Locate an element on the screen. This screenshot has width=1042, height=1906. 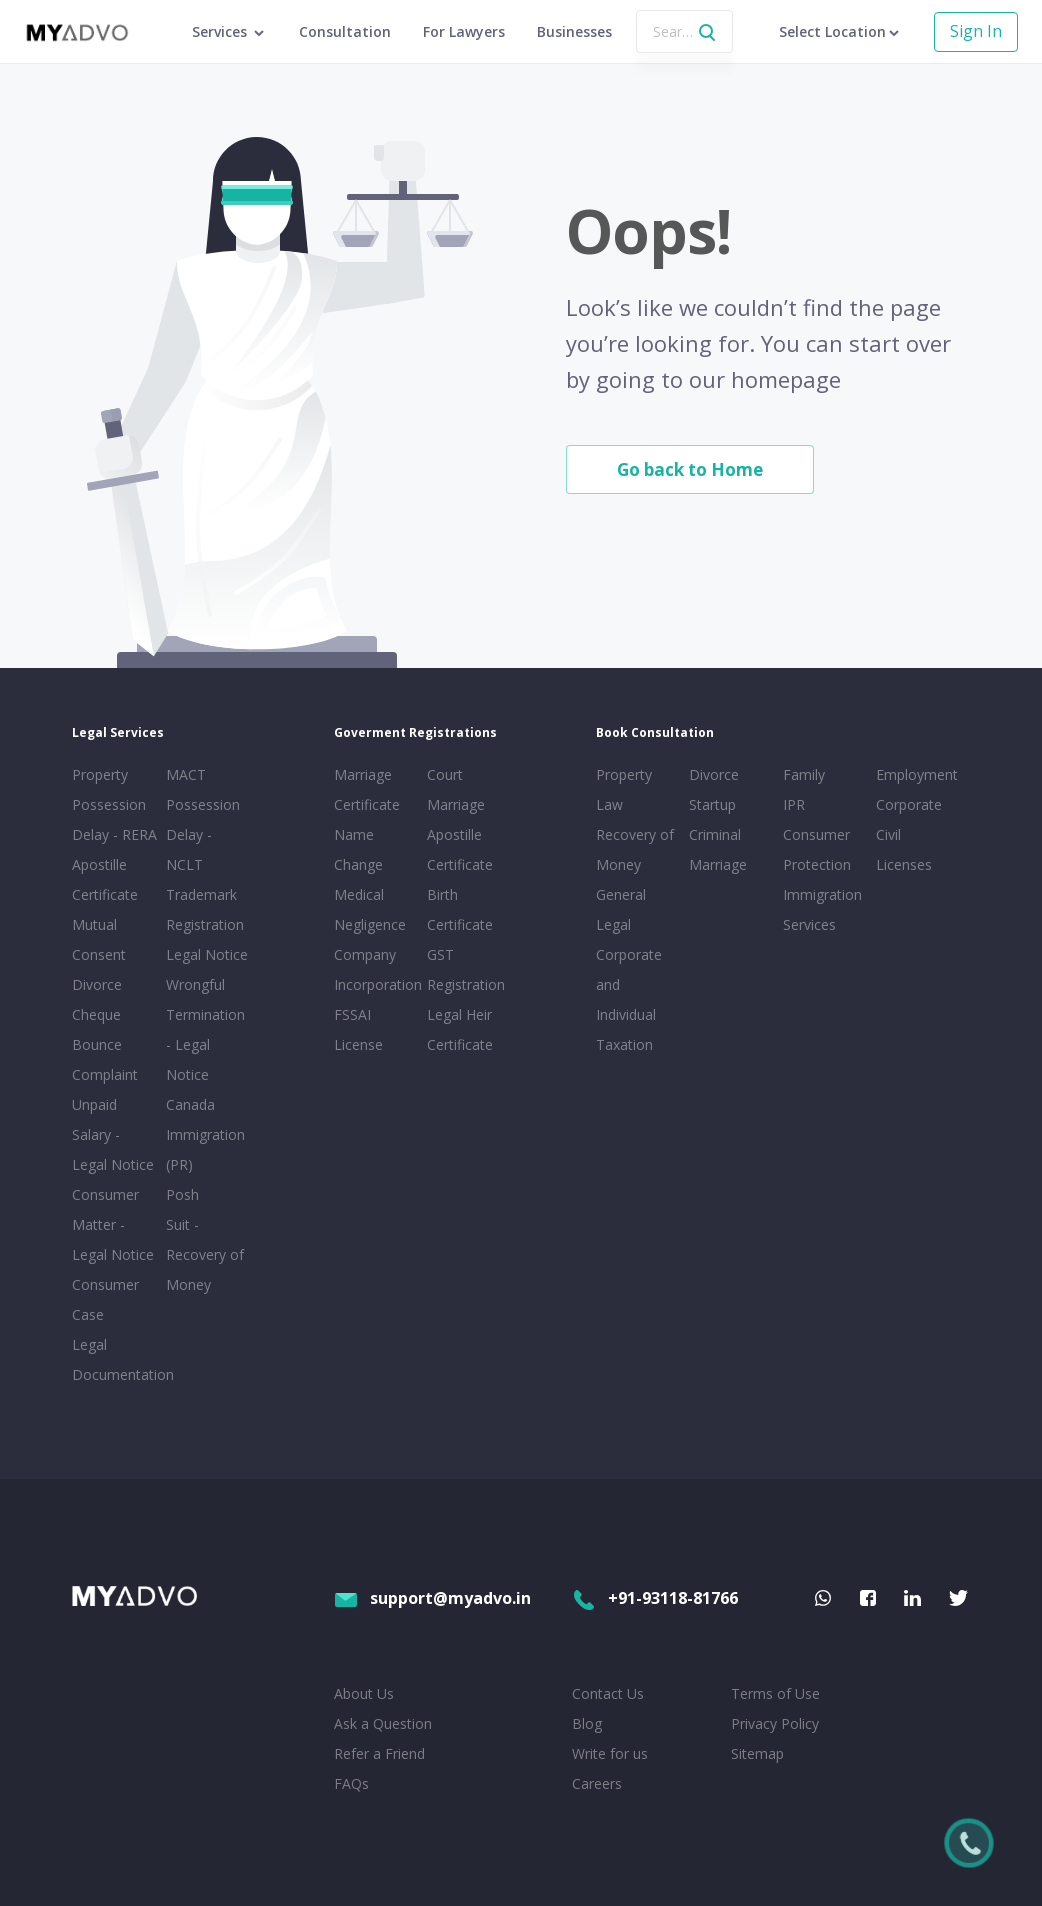
Apostille Certificate is located at coordinates (105, 879).